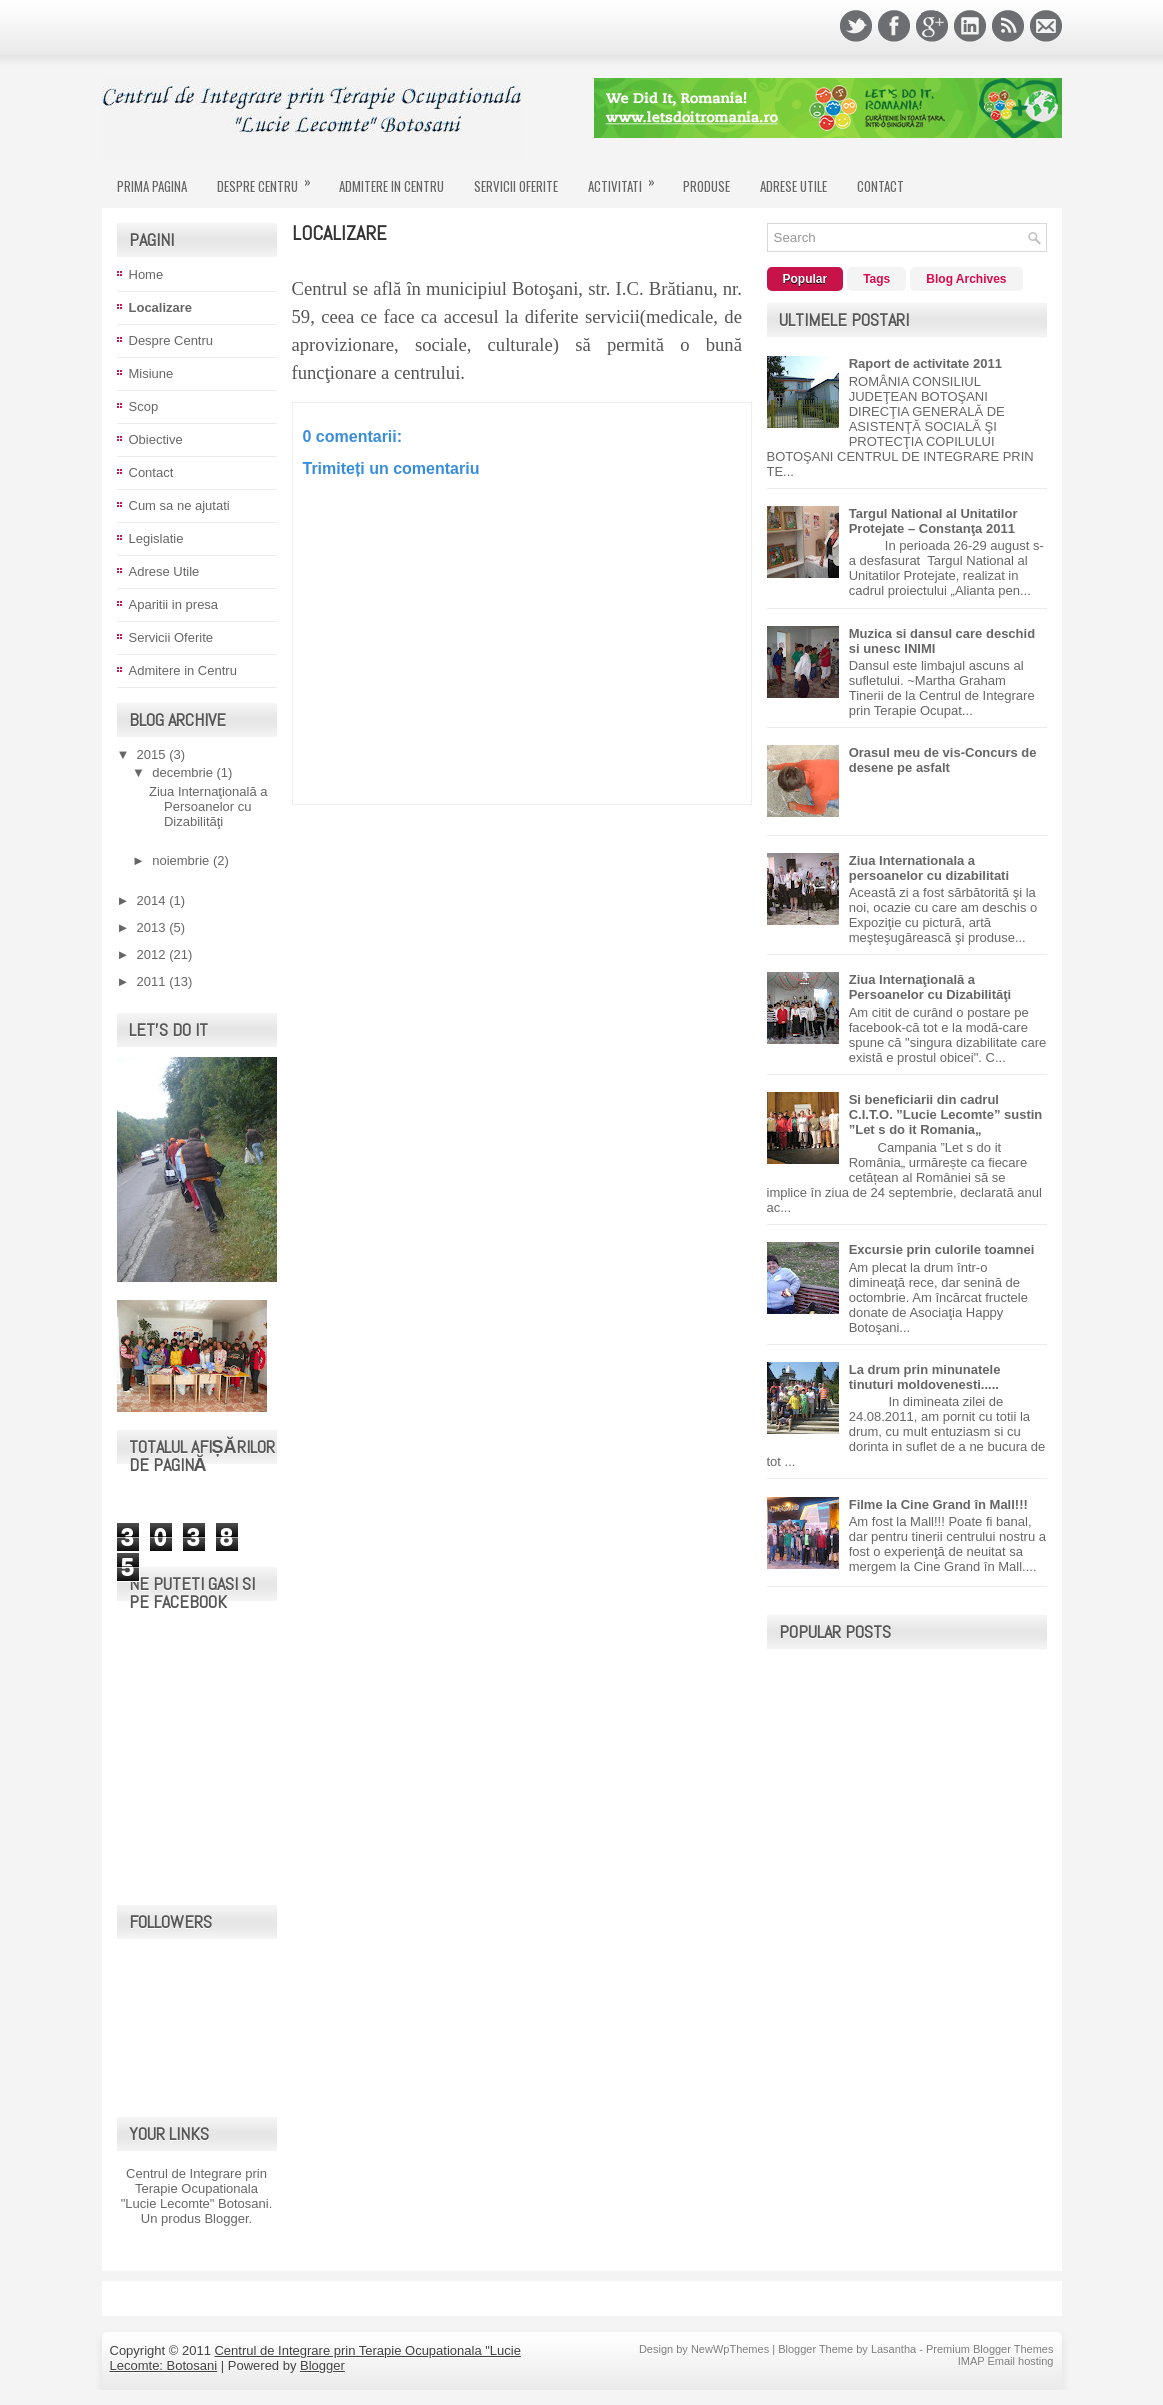  Describe the element at coordinates (730, 2349) in the screenshot. I see `NewWpThemes` at that location.